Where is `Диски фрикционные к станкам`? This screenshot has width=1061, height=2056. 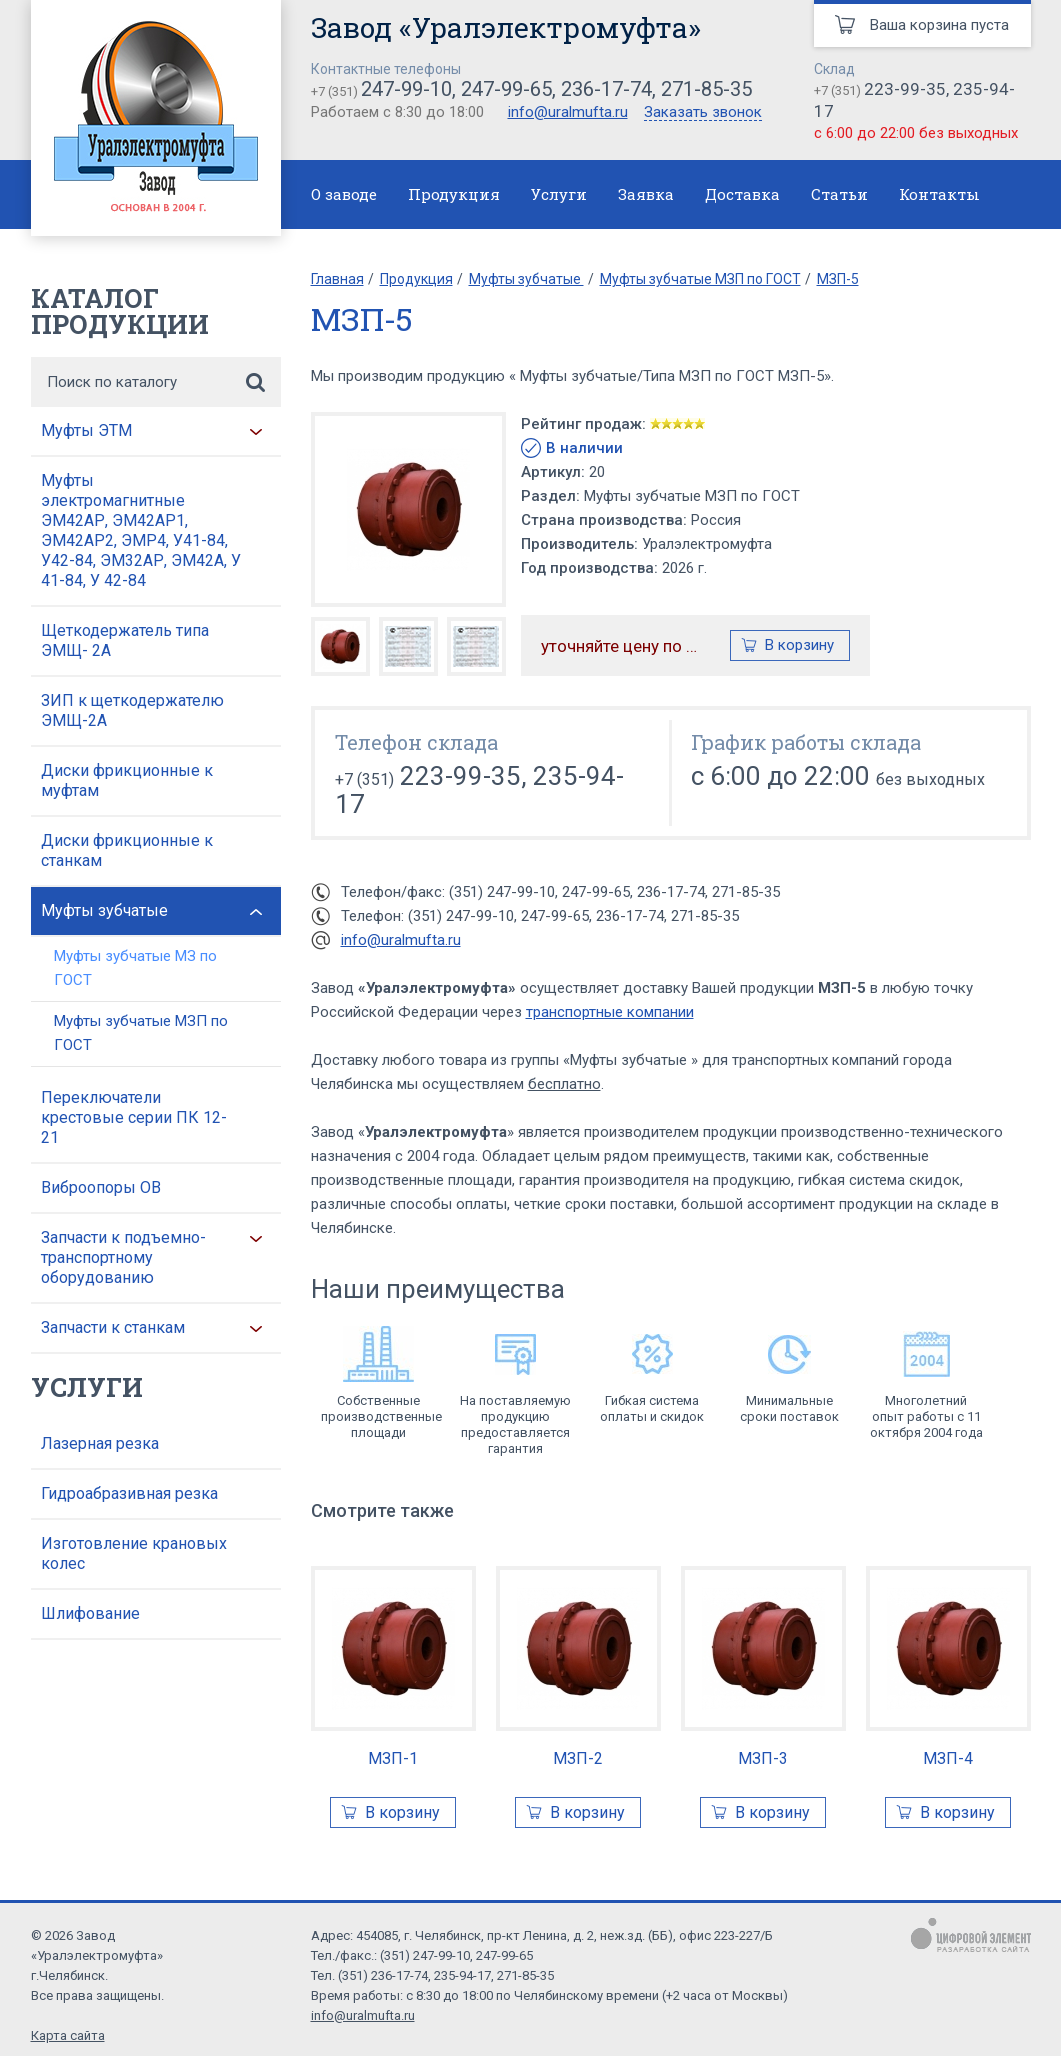
Диски фрикционные к станкам is located at coordinates (127, 850).